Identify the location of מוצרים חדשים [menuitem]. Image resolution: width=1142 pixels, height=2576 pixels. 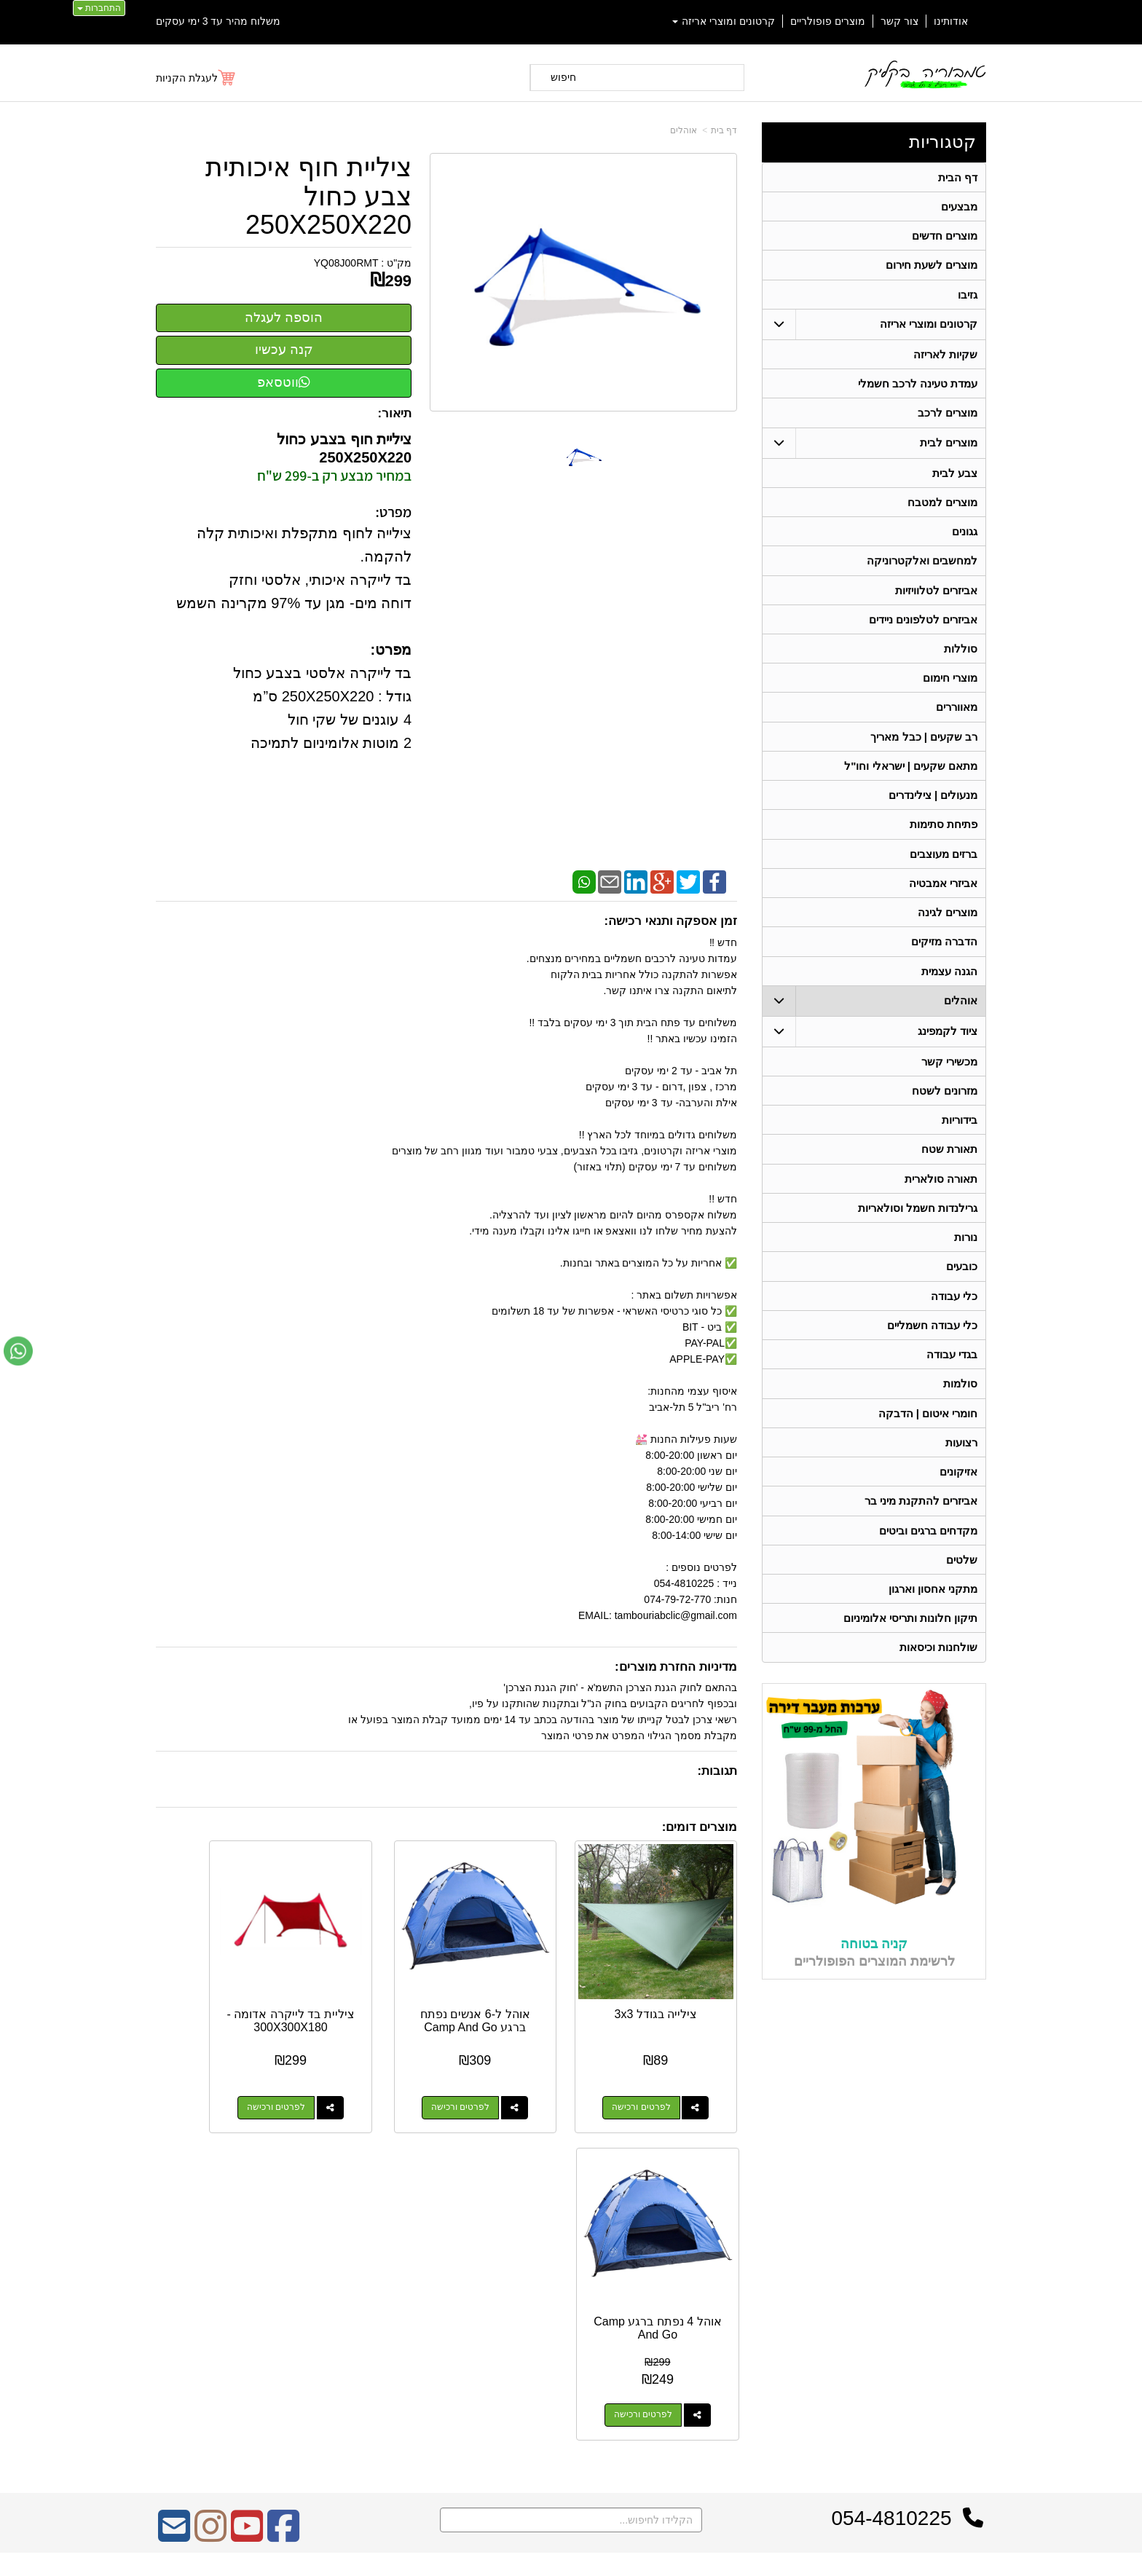
(944, 237).